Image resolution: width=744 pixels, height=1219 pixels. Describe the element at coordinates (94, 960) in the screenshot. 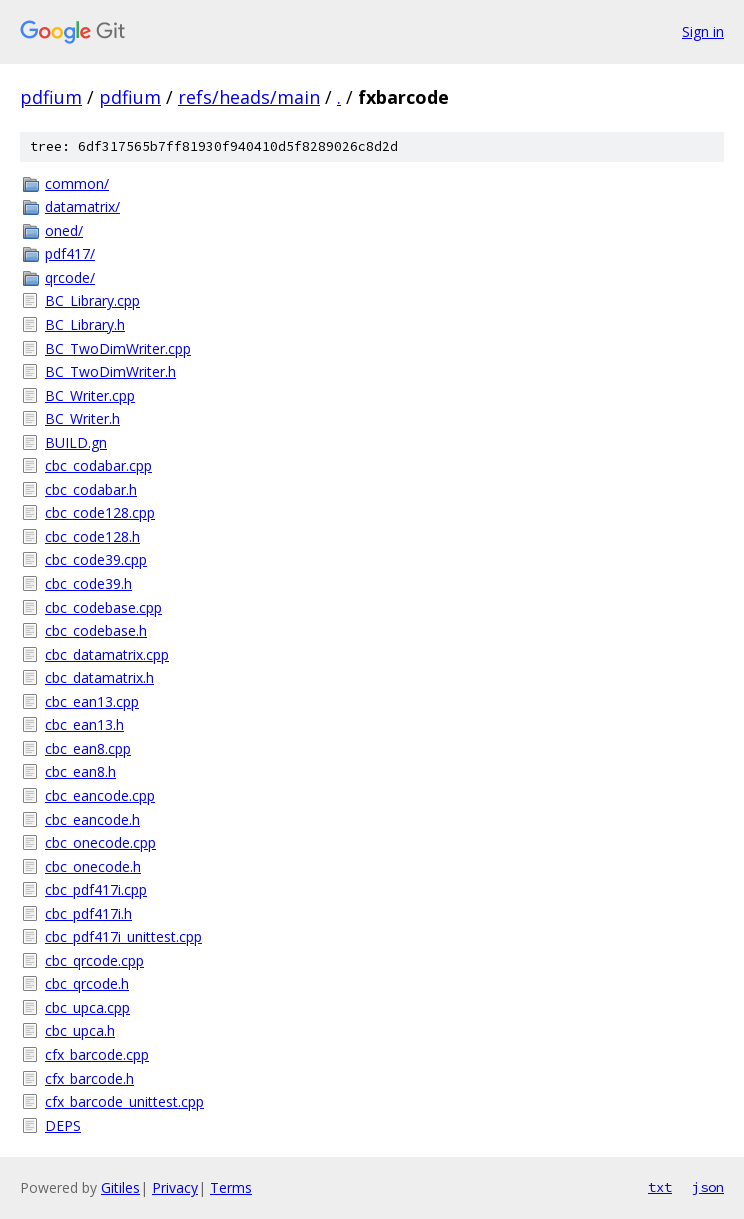

I see `cbc_qrcode.cpp` at that location.